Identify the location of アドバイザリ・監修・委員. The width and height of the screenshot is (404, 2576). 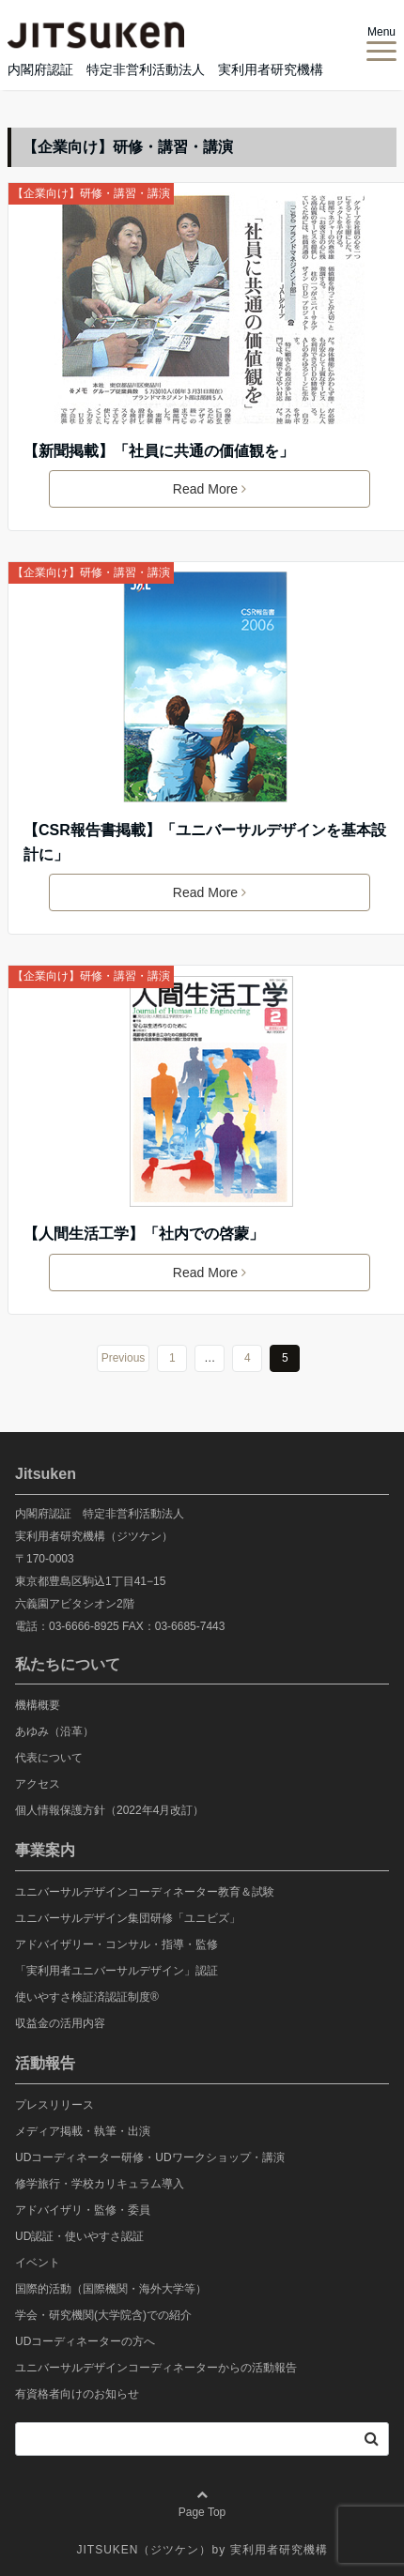
(82, 2210).